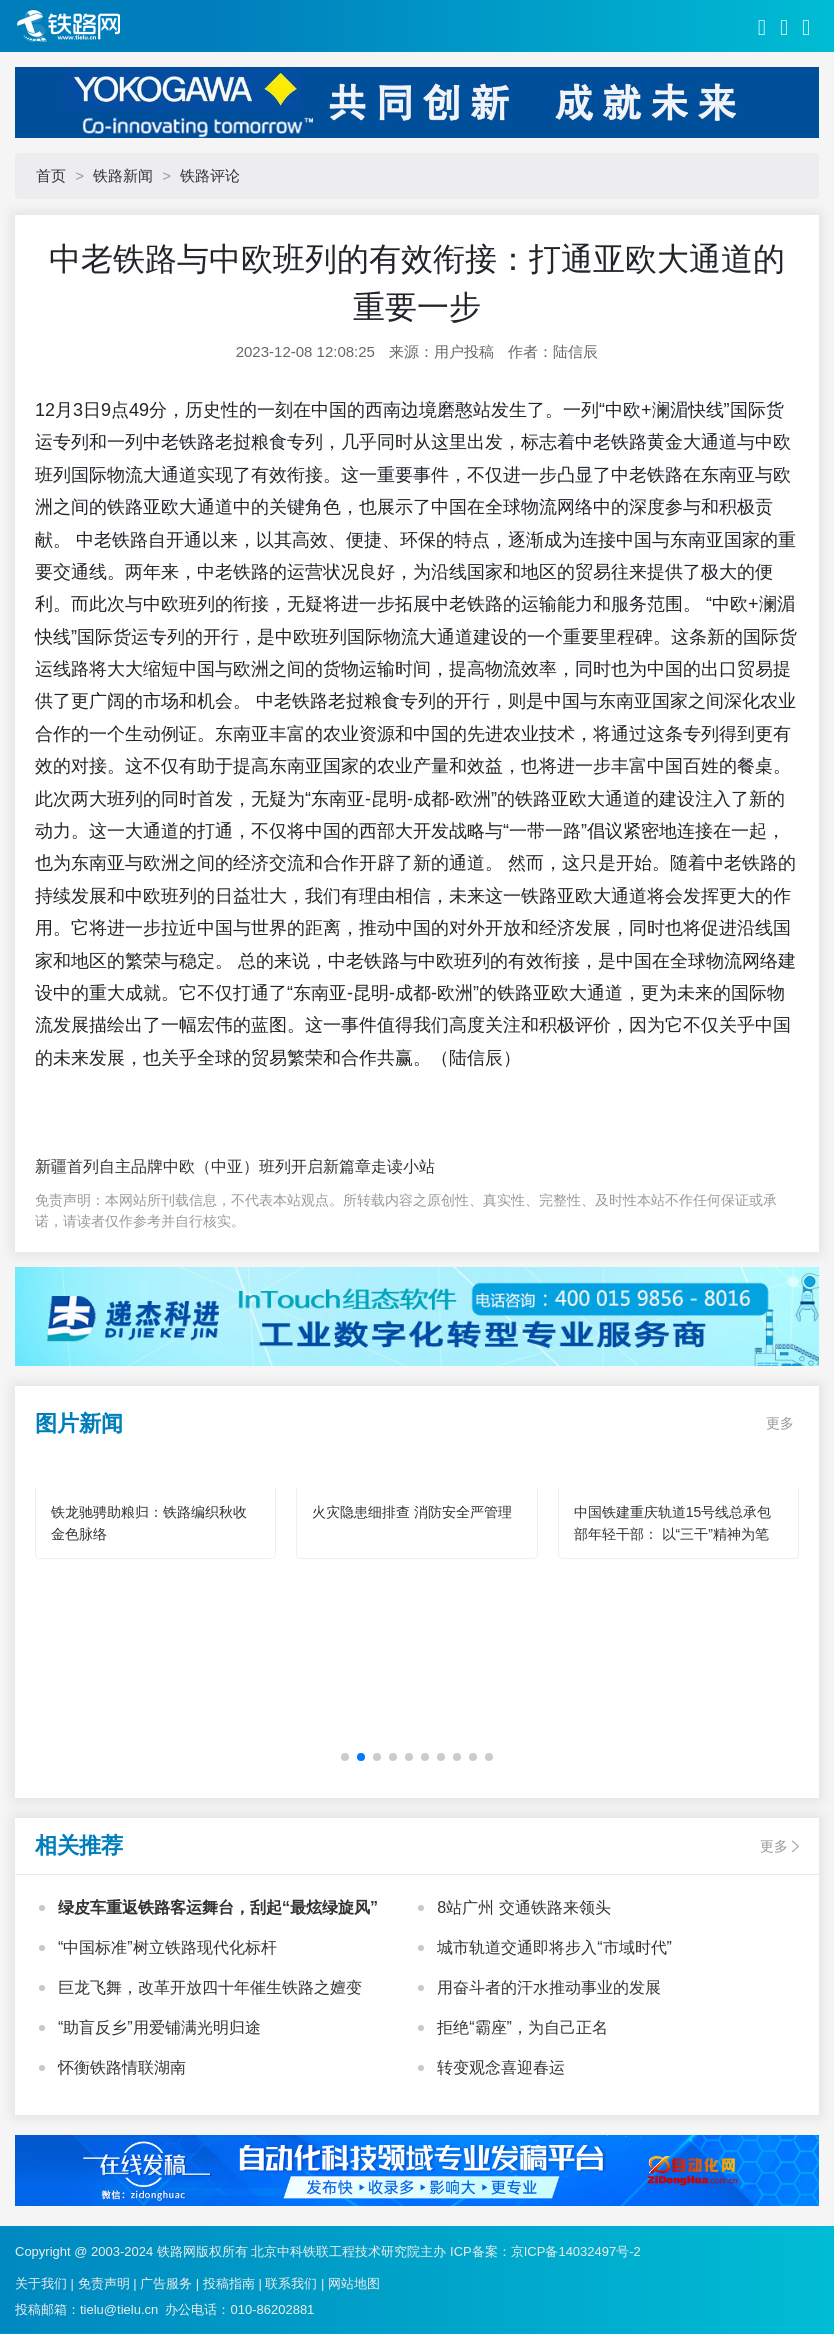 This screenshot has width=834, height=2334. I want to click on “中国标准”树立铁路现代化标杆, so click(167, 1947).